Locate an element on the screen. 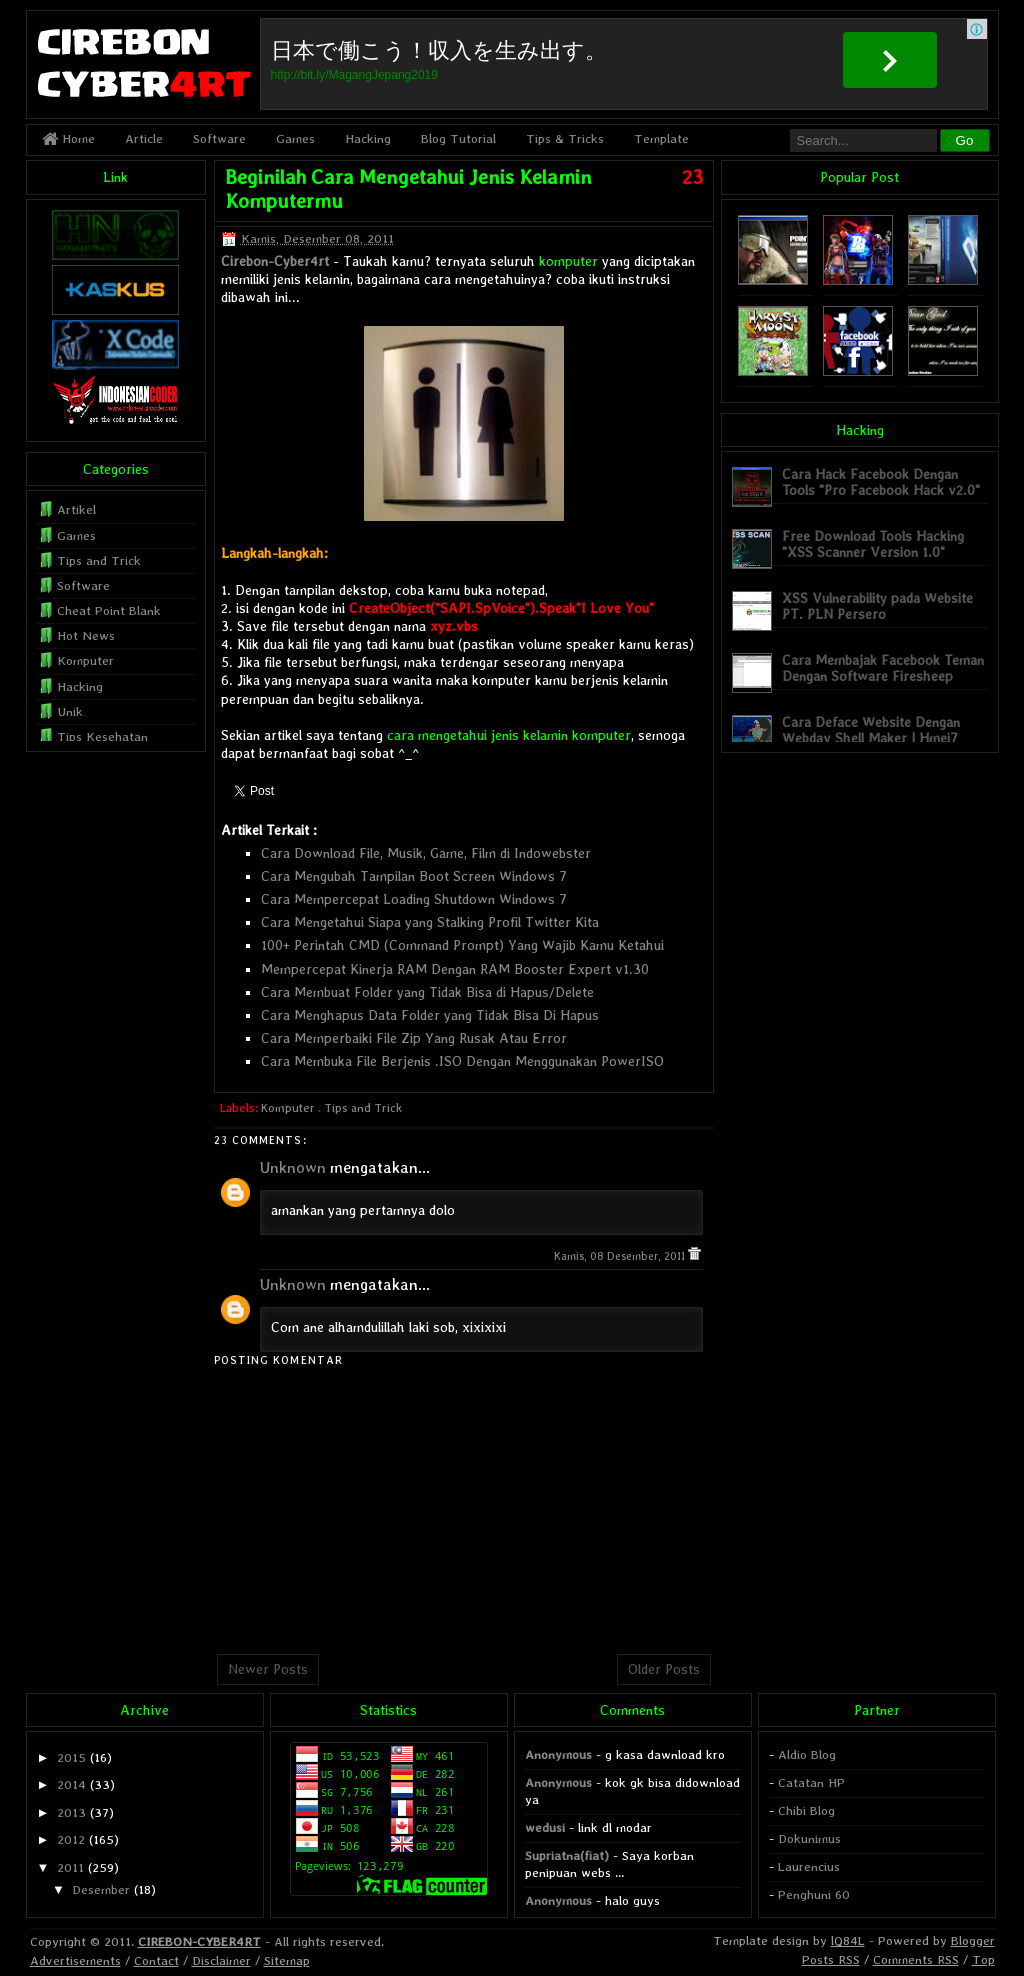 This screenshot has width=1024, height=1976. Cara Download File, Musik, Game, Film di Indowebster is located at coordinates (426, 853).